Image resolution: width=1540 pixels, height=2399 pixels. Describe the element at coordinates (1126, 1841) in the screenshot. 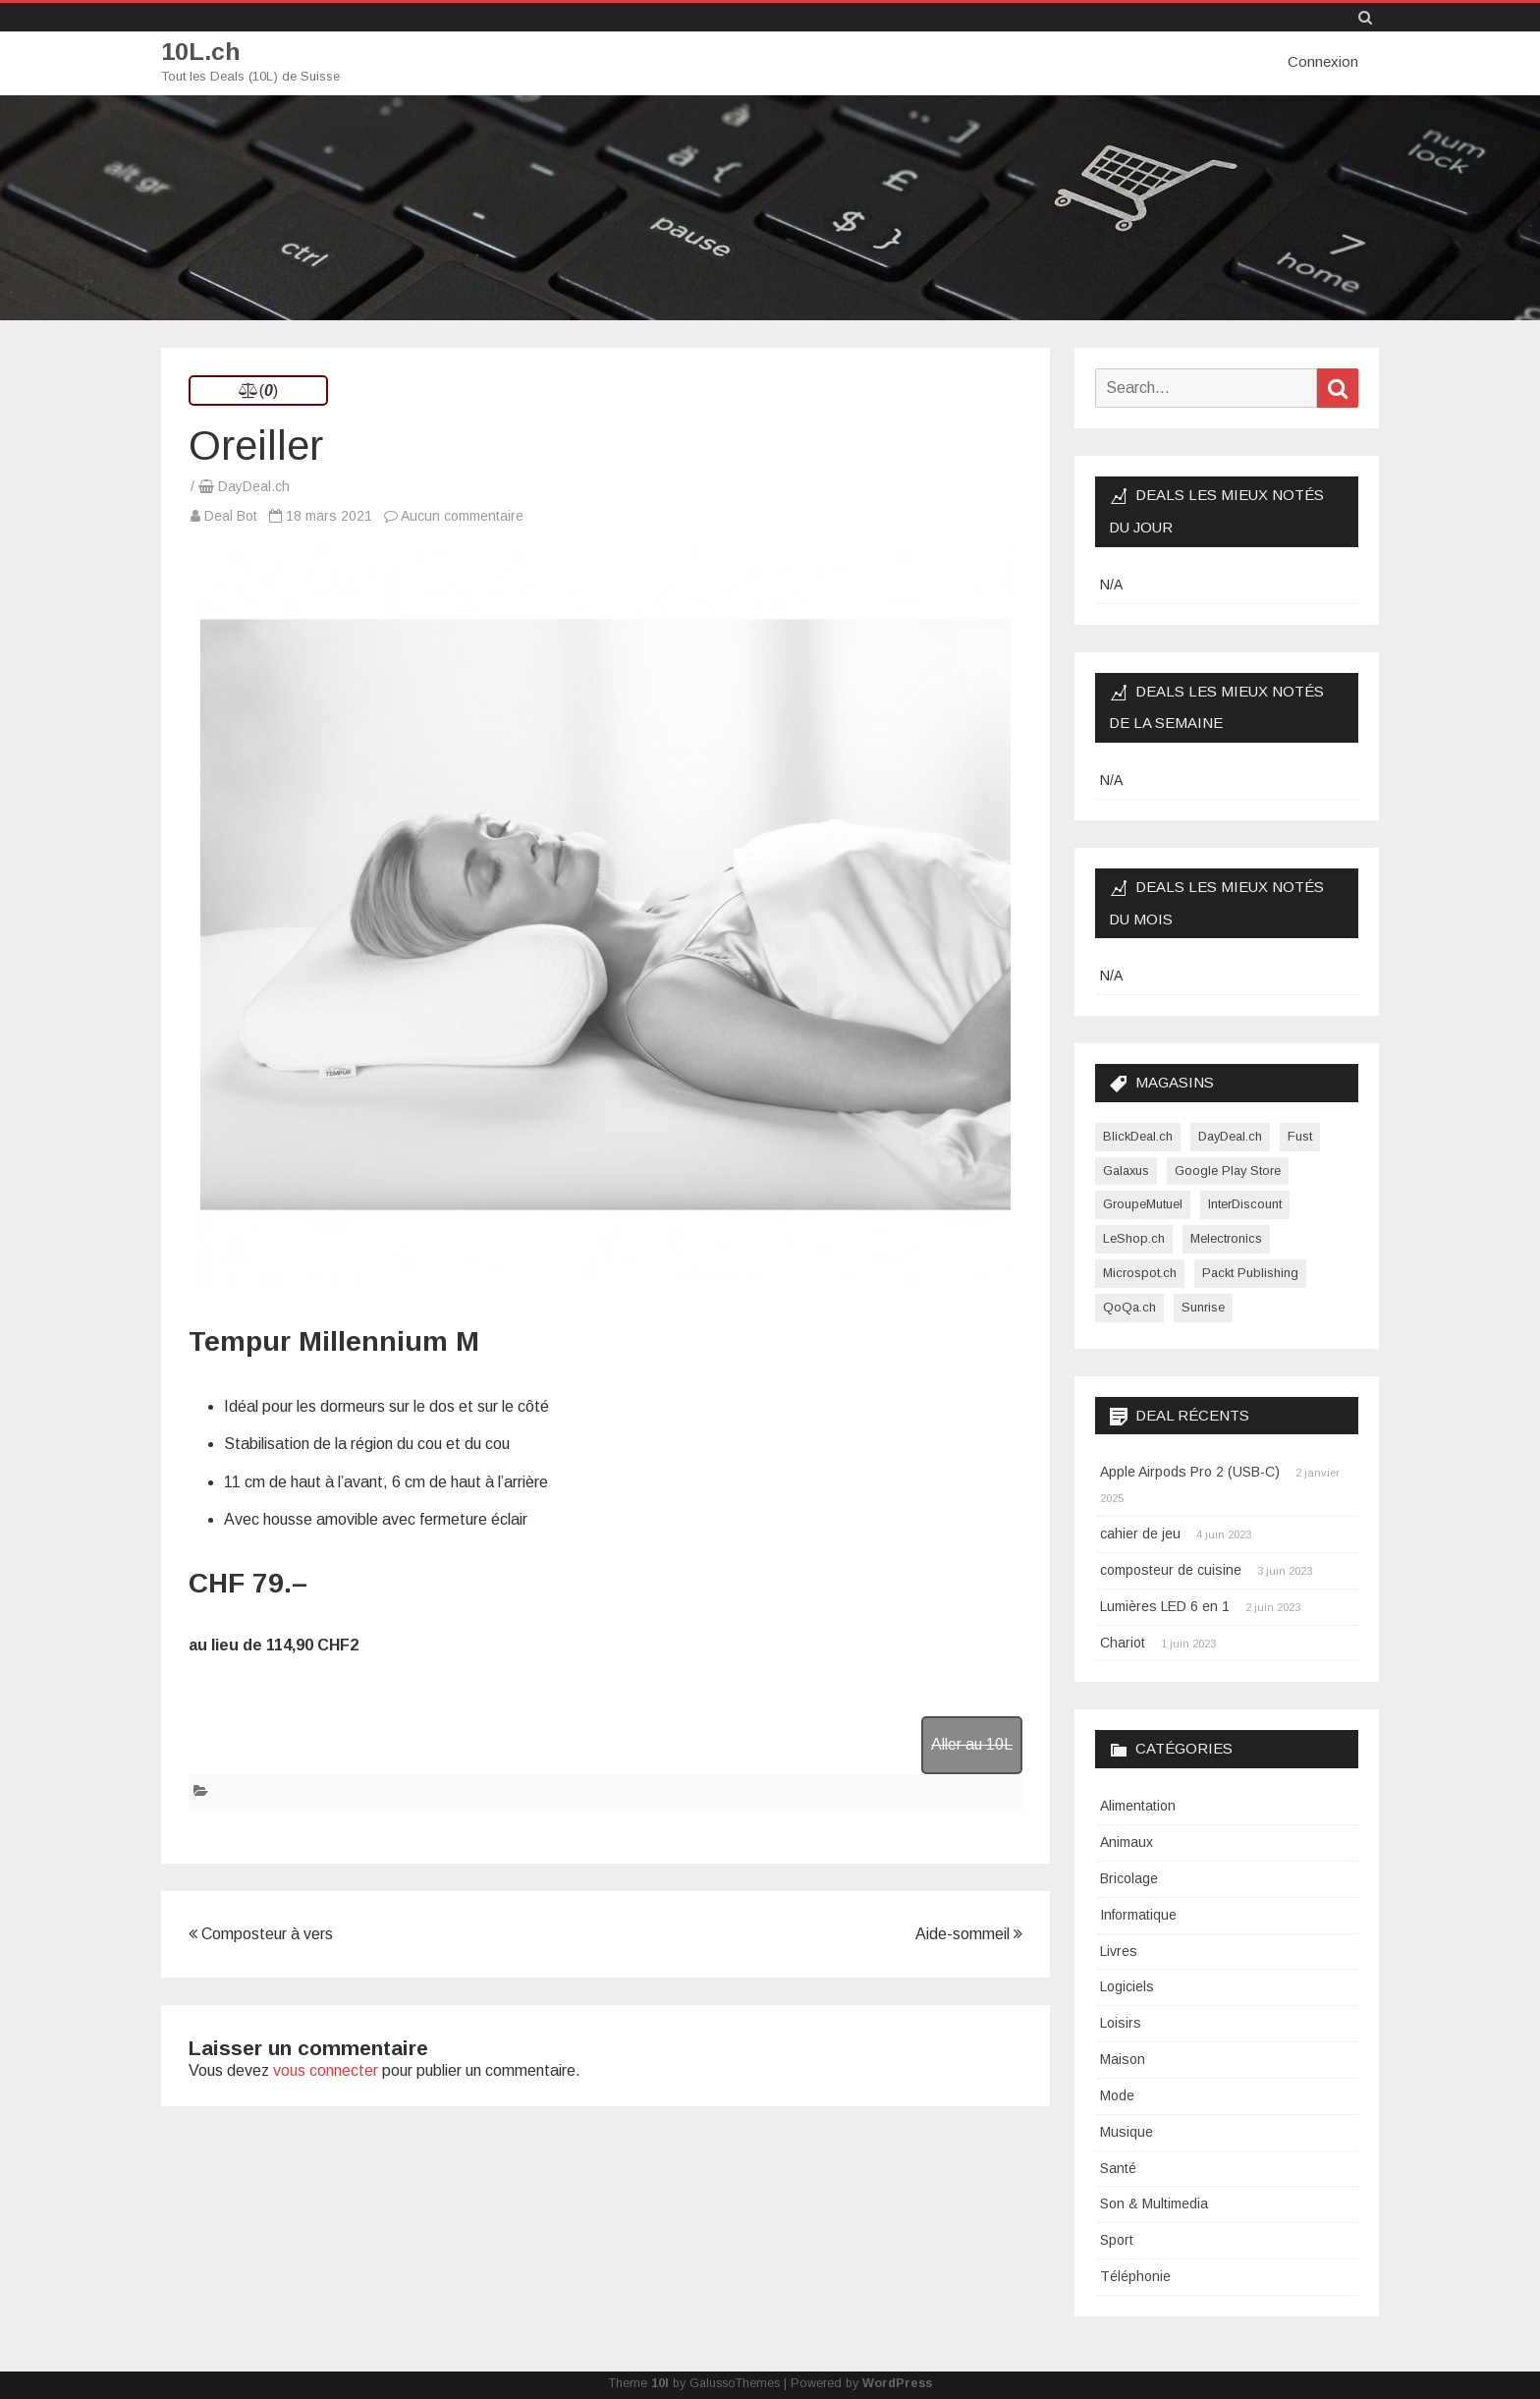

I see `Animaux` at that location.